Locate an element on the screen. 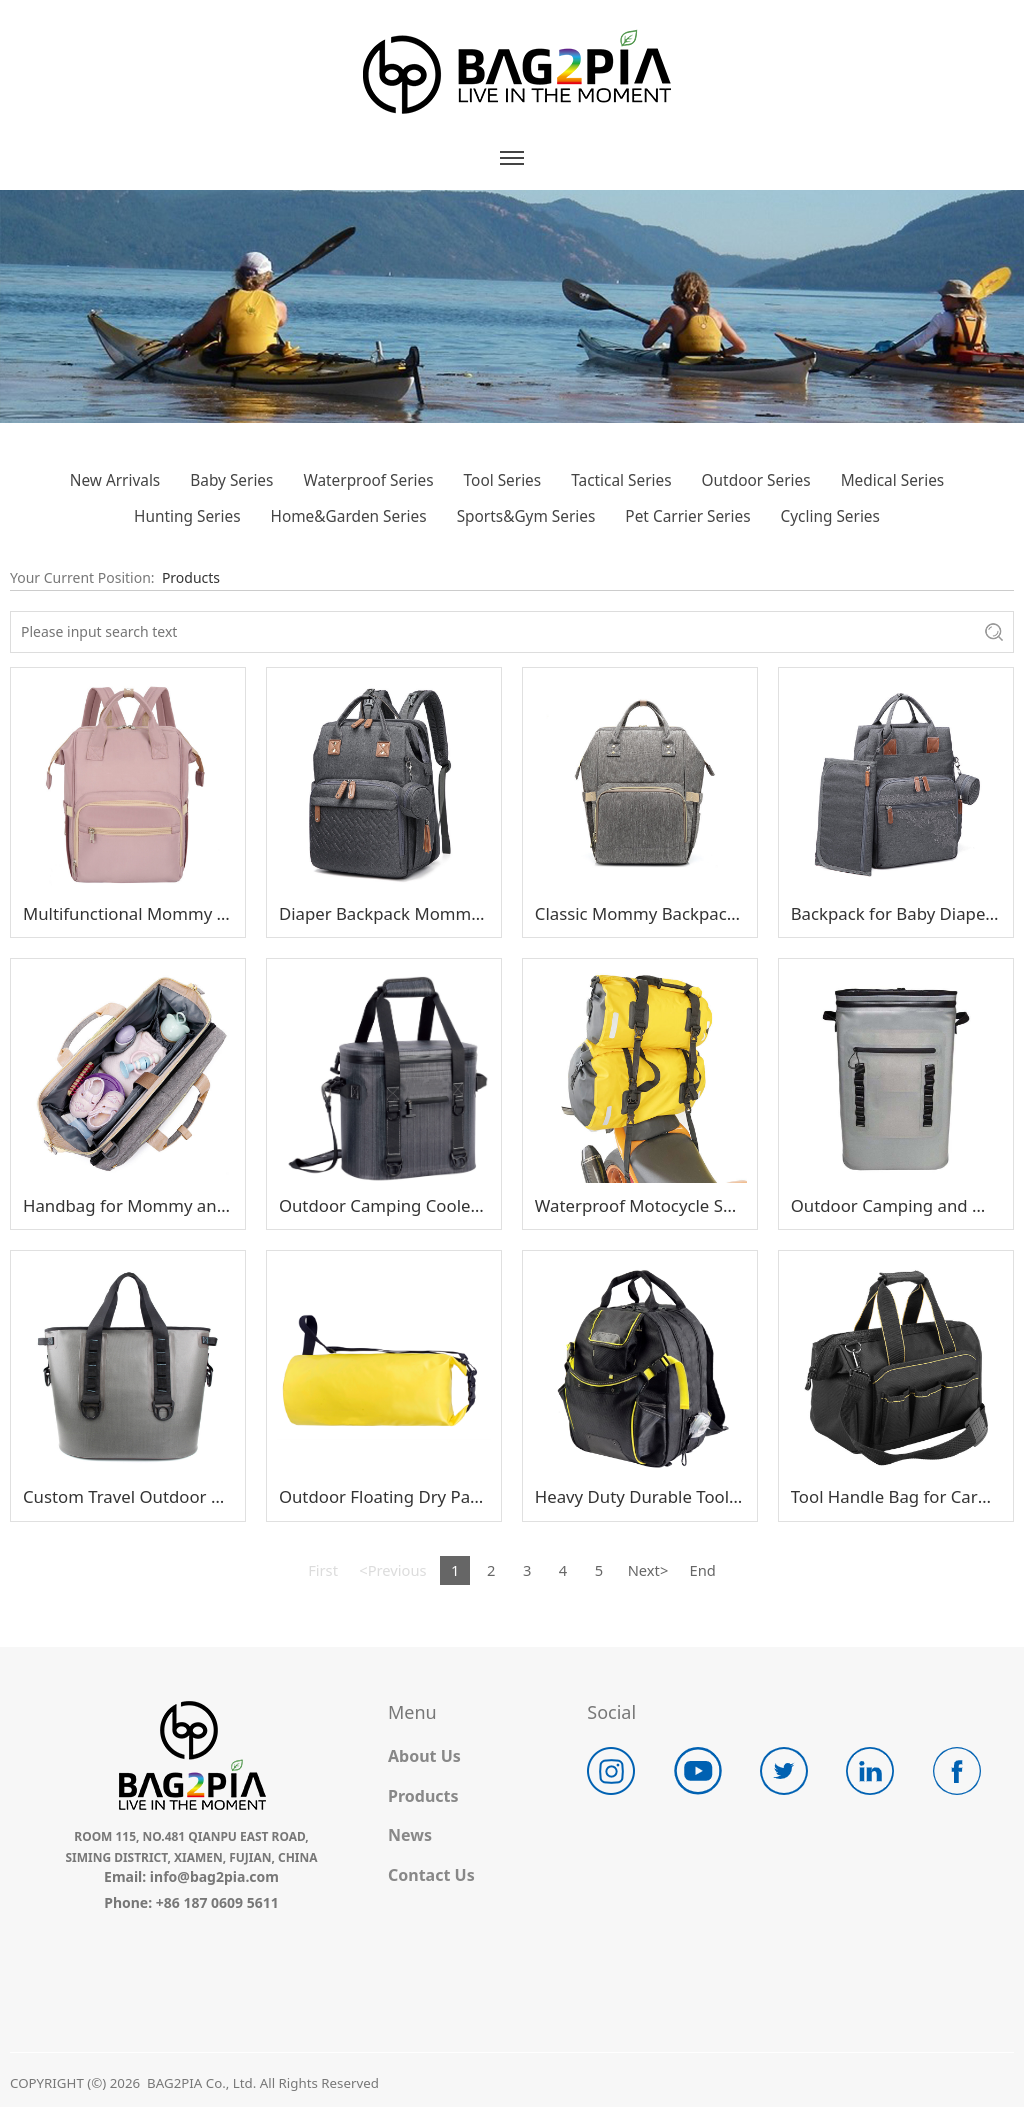 The height and width of the screenshot is (2107, 1024). Hunting Series is located at coordinates (187, 516).